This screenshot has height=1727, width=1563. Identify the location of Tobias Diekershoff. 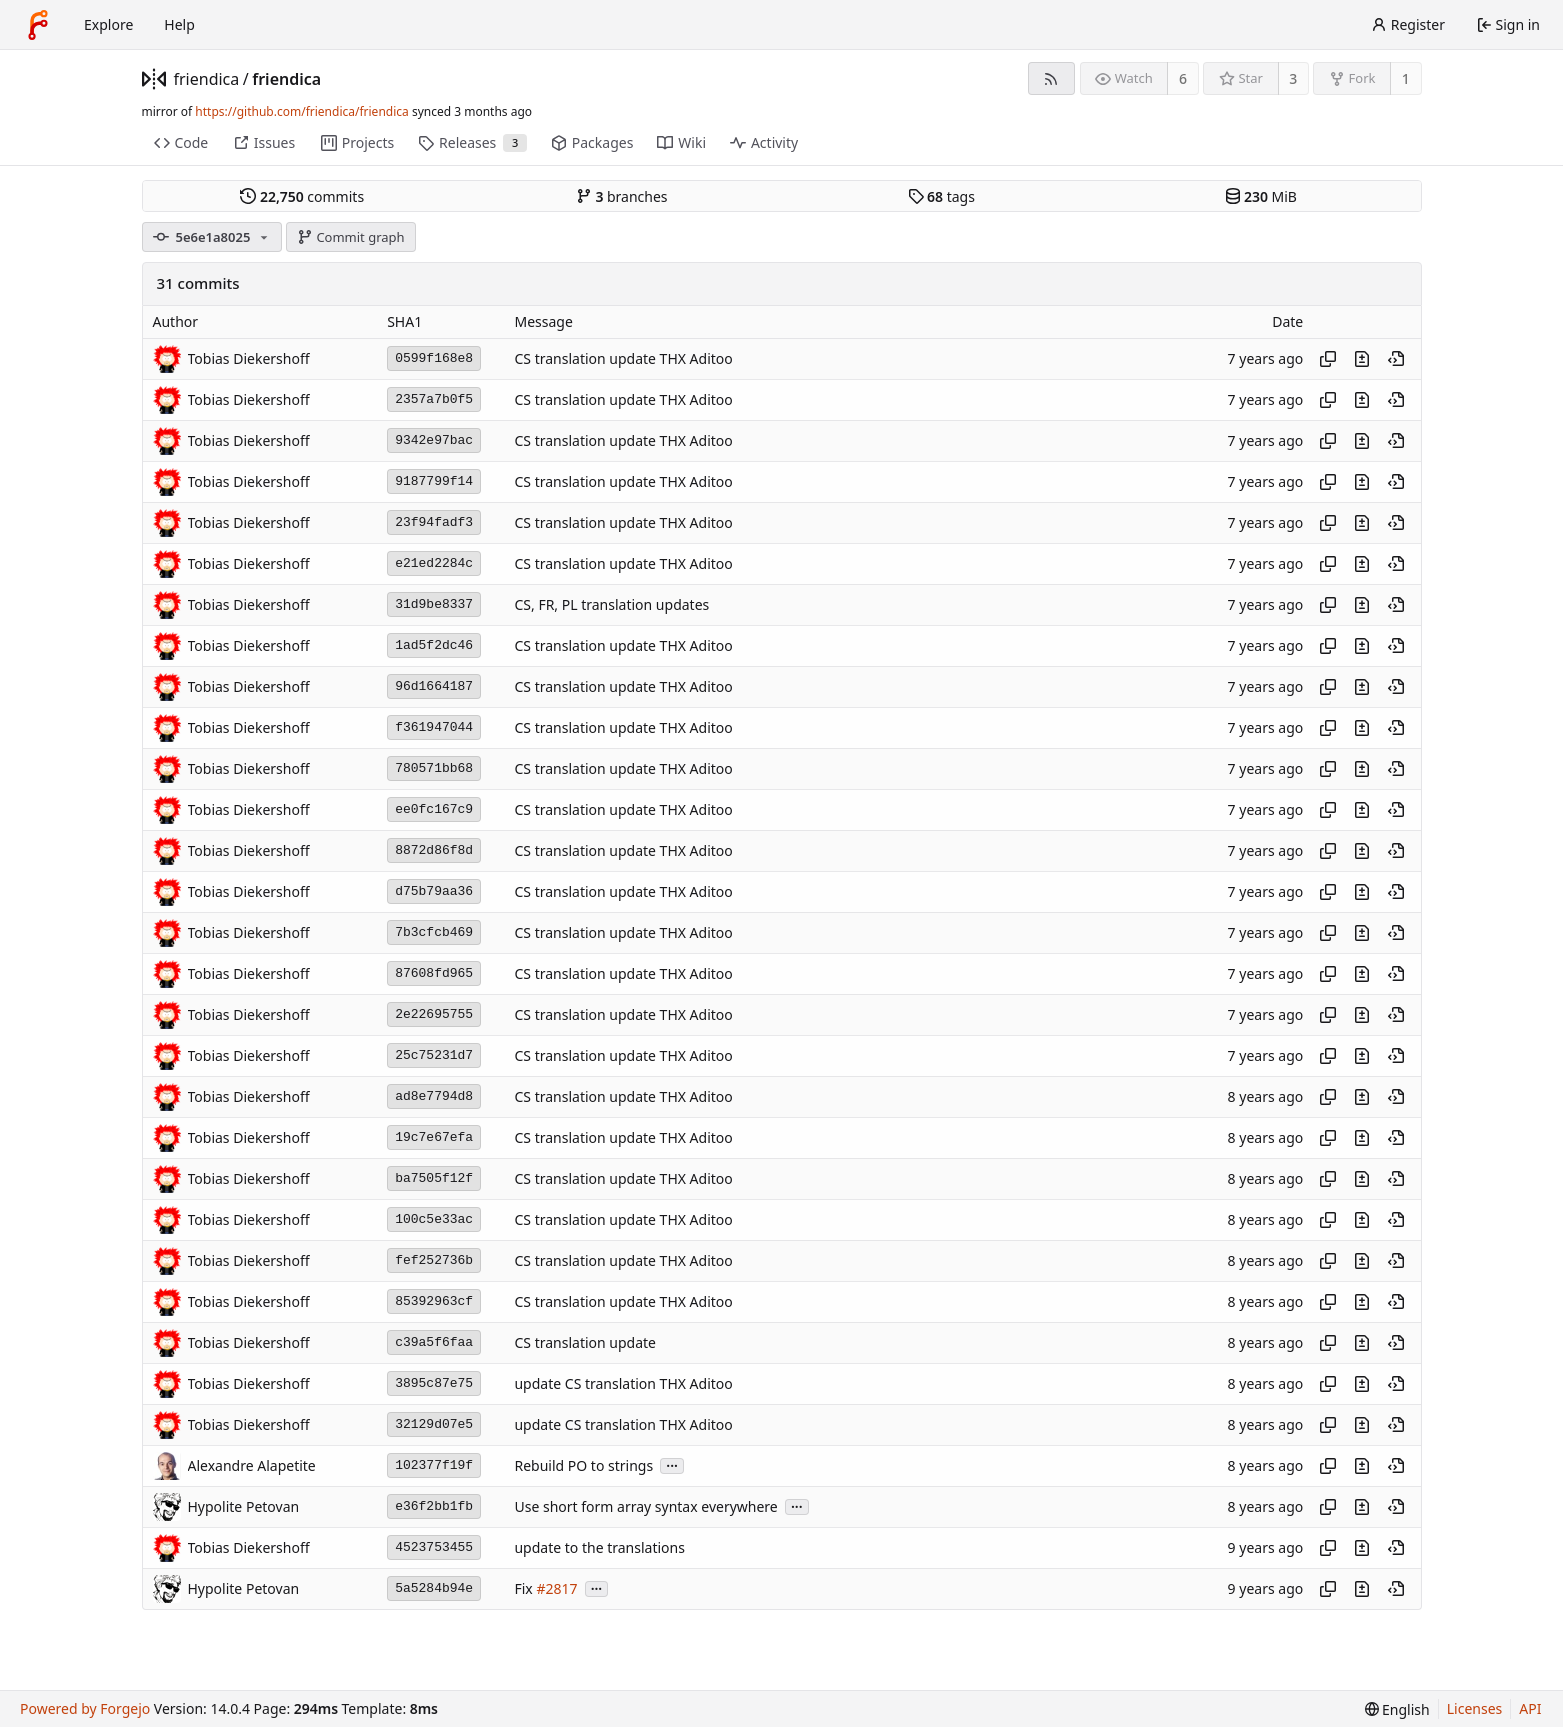
(249, 358).